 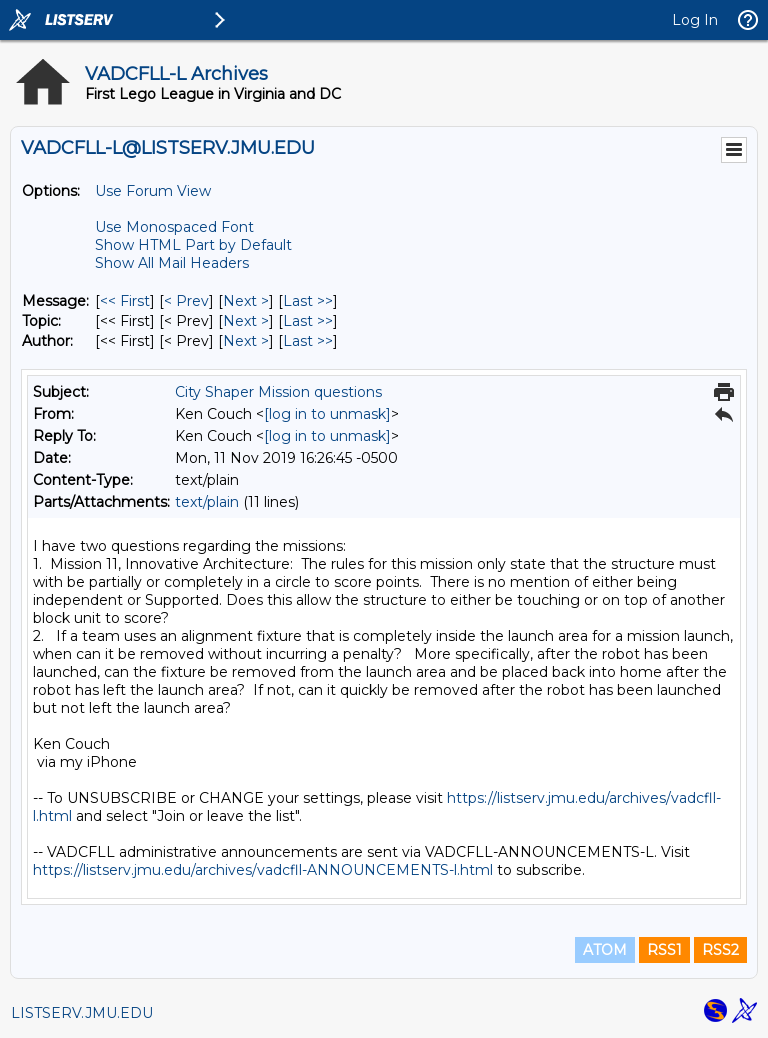 What do you see at coordinates (246, 321) in the screenshot?
I see `Next > [Next Message By Topic]` at bounding box center [246, 321].